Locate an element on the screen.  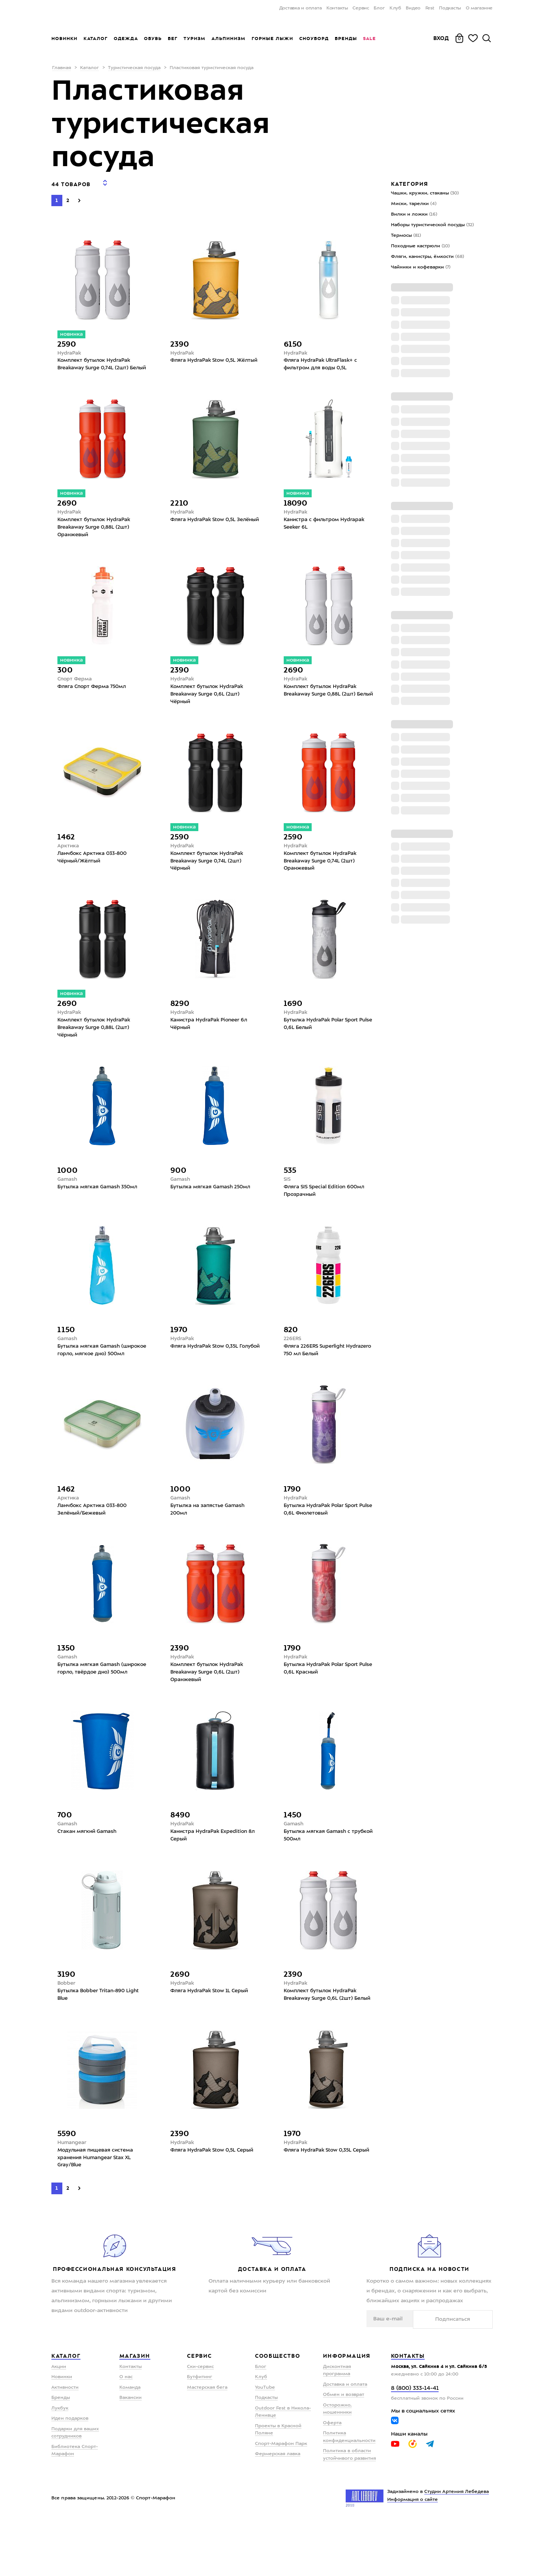
Горные лыжи is located at coordinates (272, 38).